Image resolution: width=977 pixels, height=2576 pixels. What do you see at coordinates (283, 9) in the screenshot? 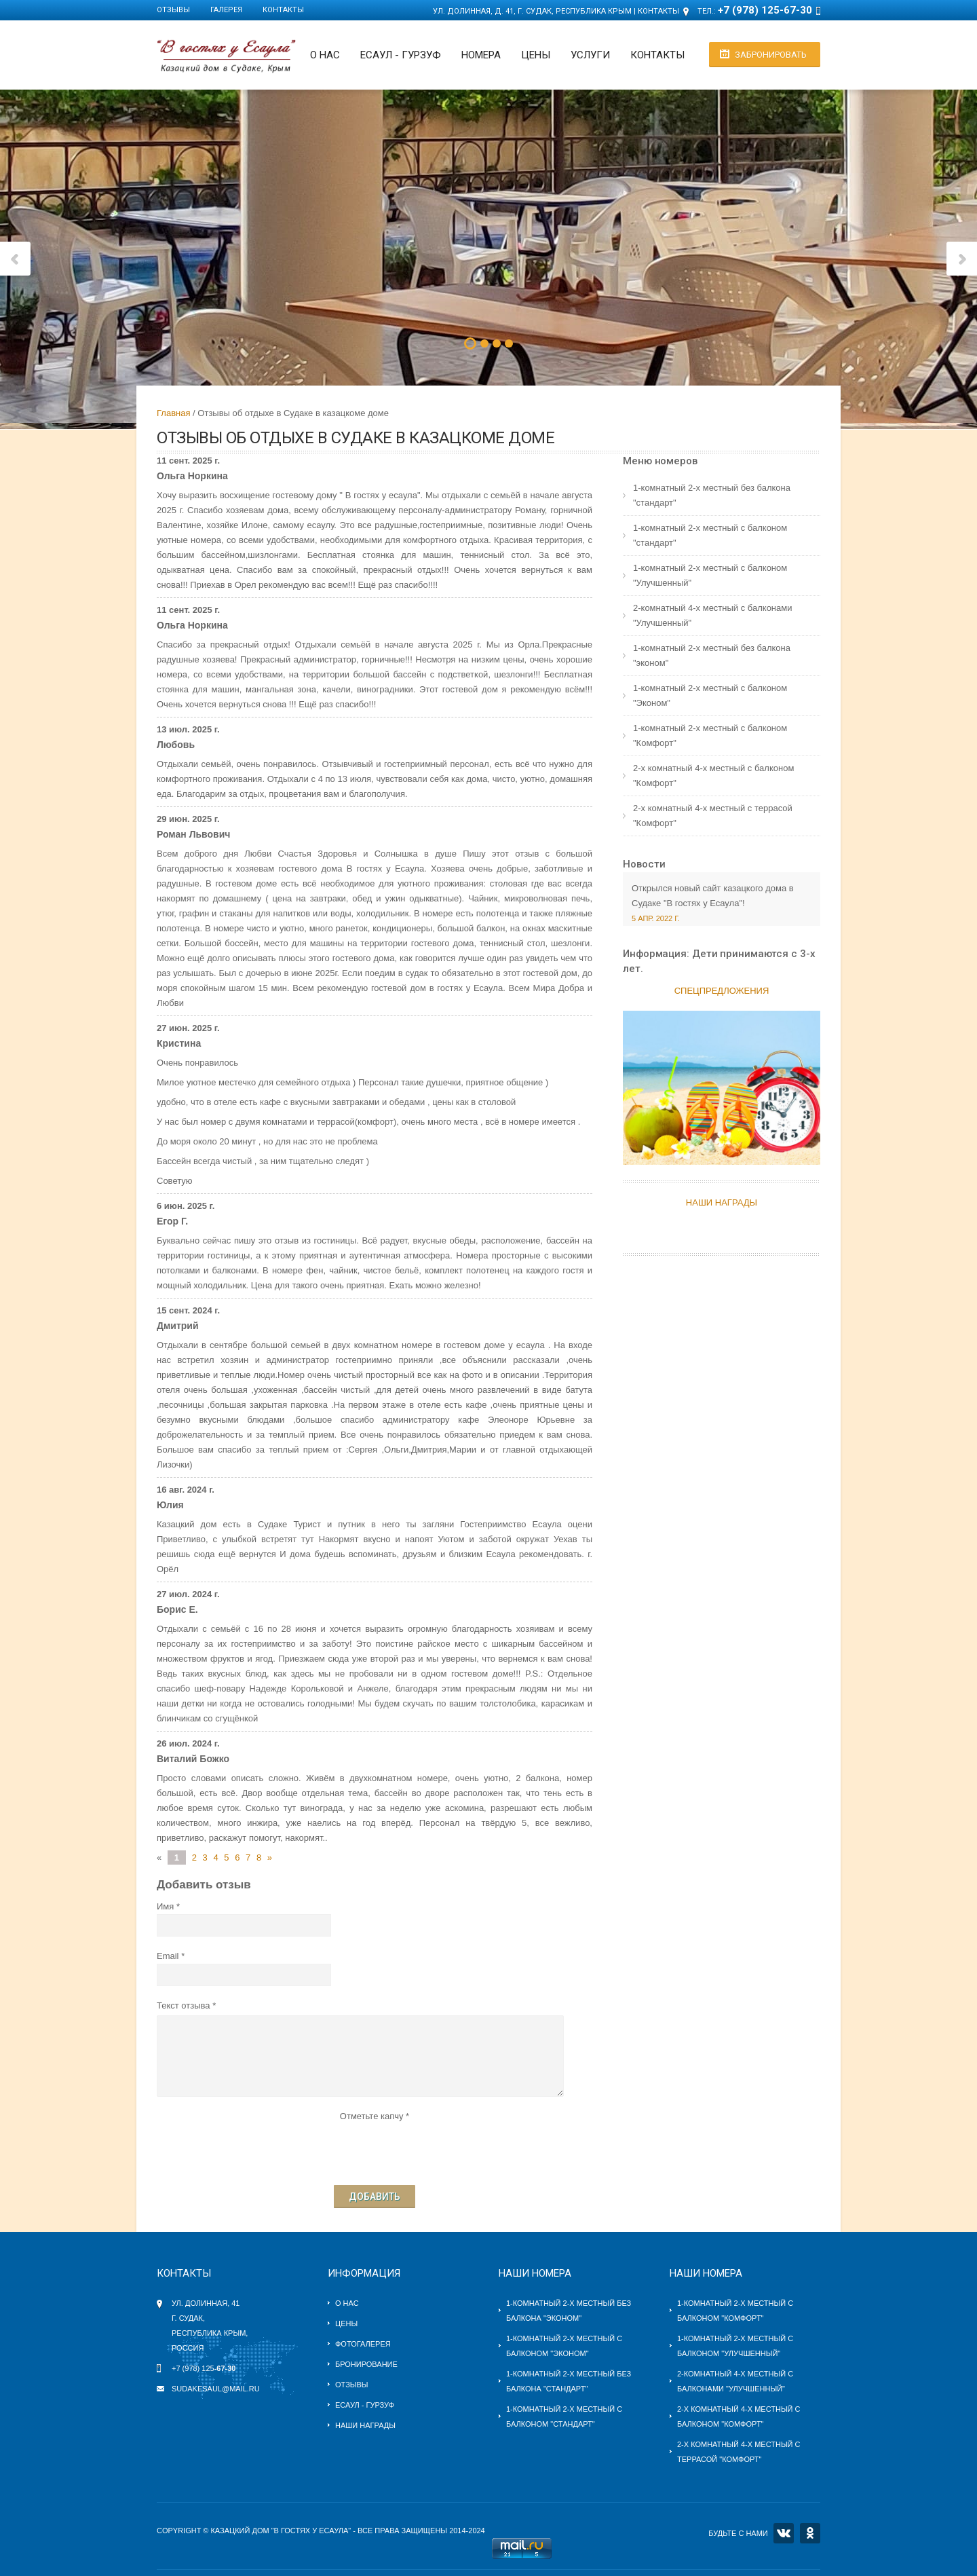
I see `Контакты` at bounding box center [283, 9].